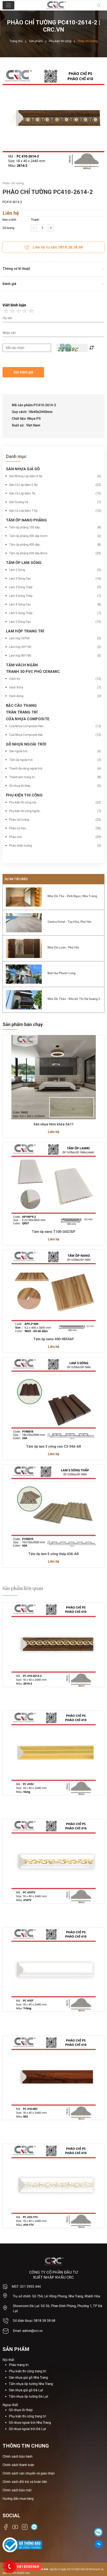 This screenshot has height=2576, width=107. What do you see at coordinates (55, 613) in the screenshot?
I see `Lam 5 Sóng Thấp` at bounding box center [55, 613].